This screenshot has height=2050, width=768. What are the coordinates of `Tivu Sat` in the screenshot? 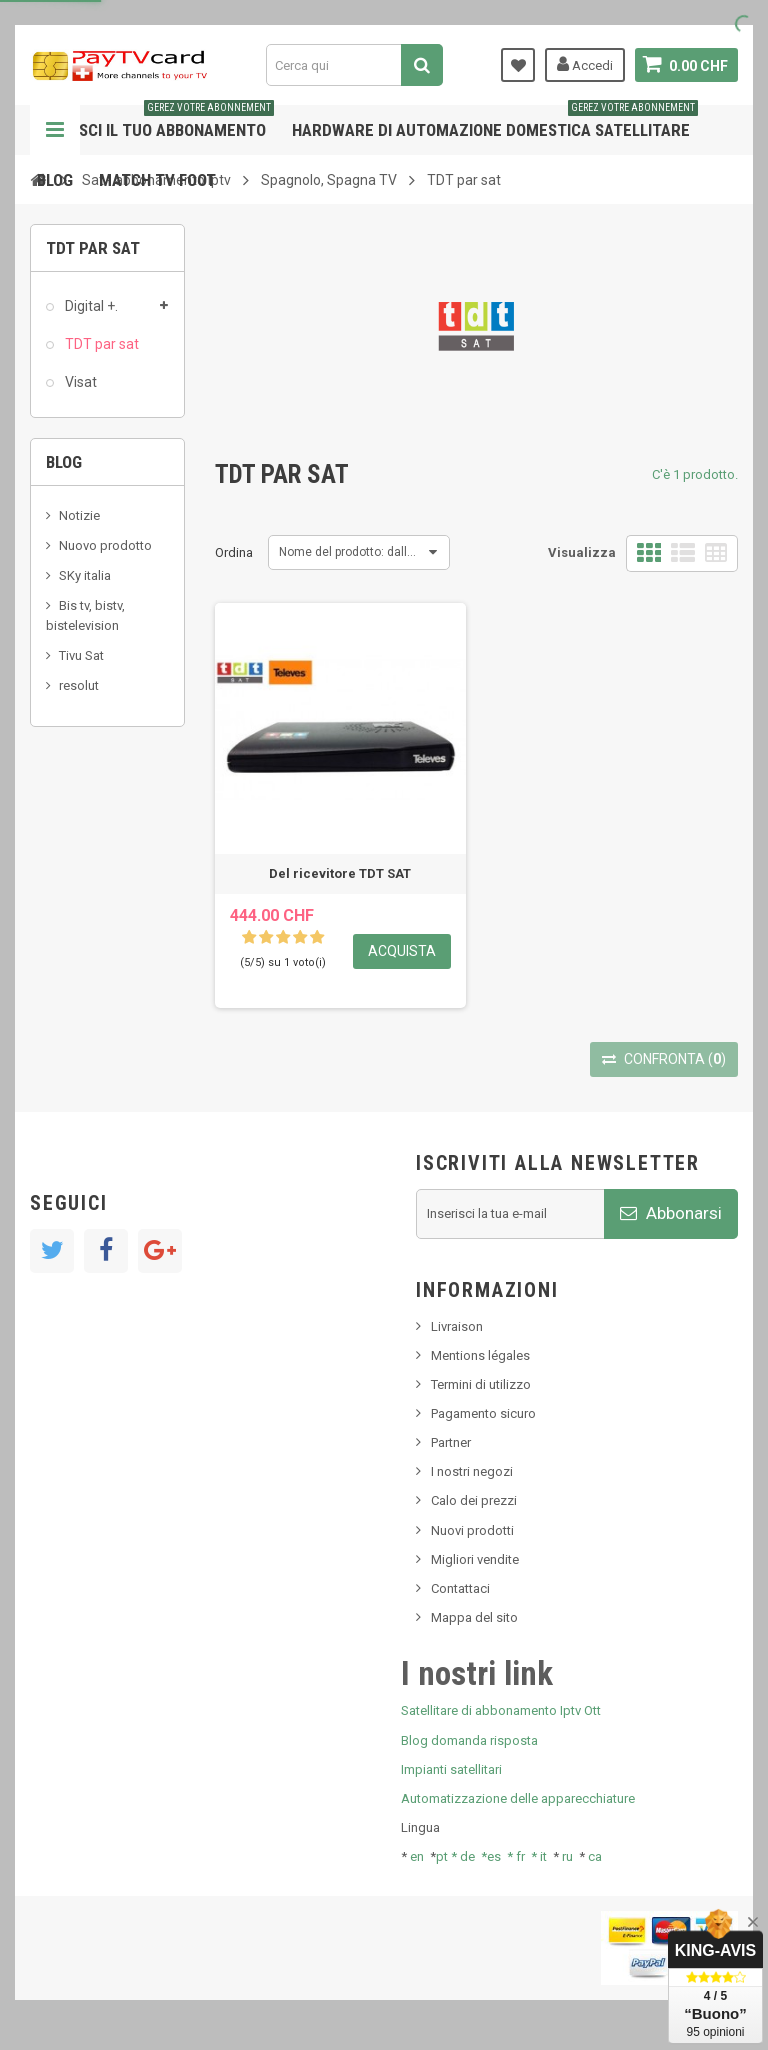 It's located at (81, 655).